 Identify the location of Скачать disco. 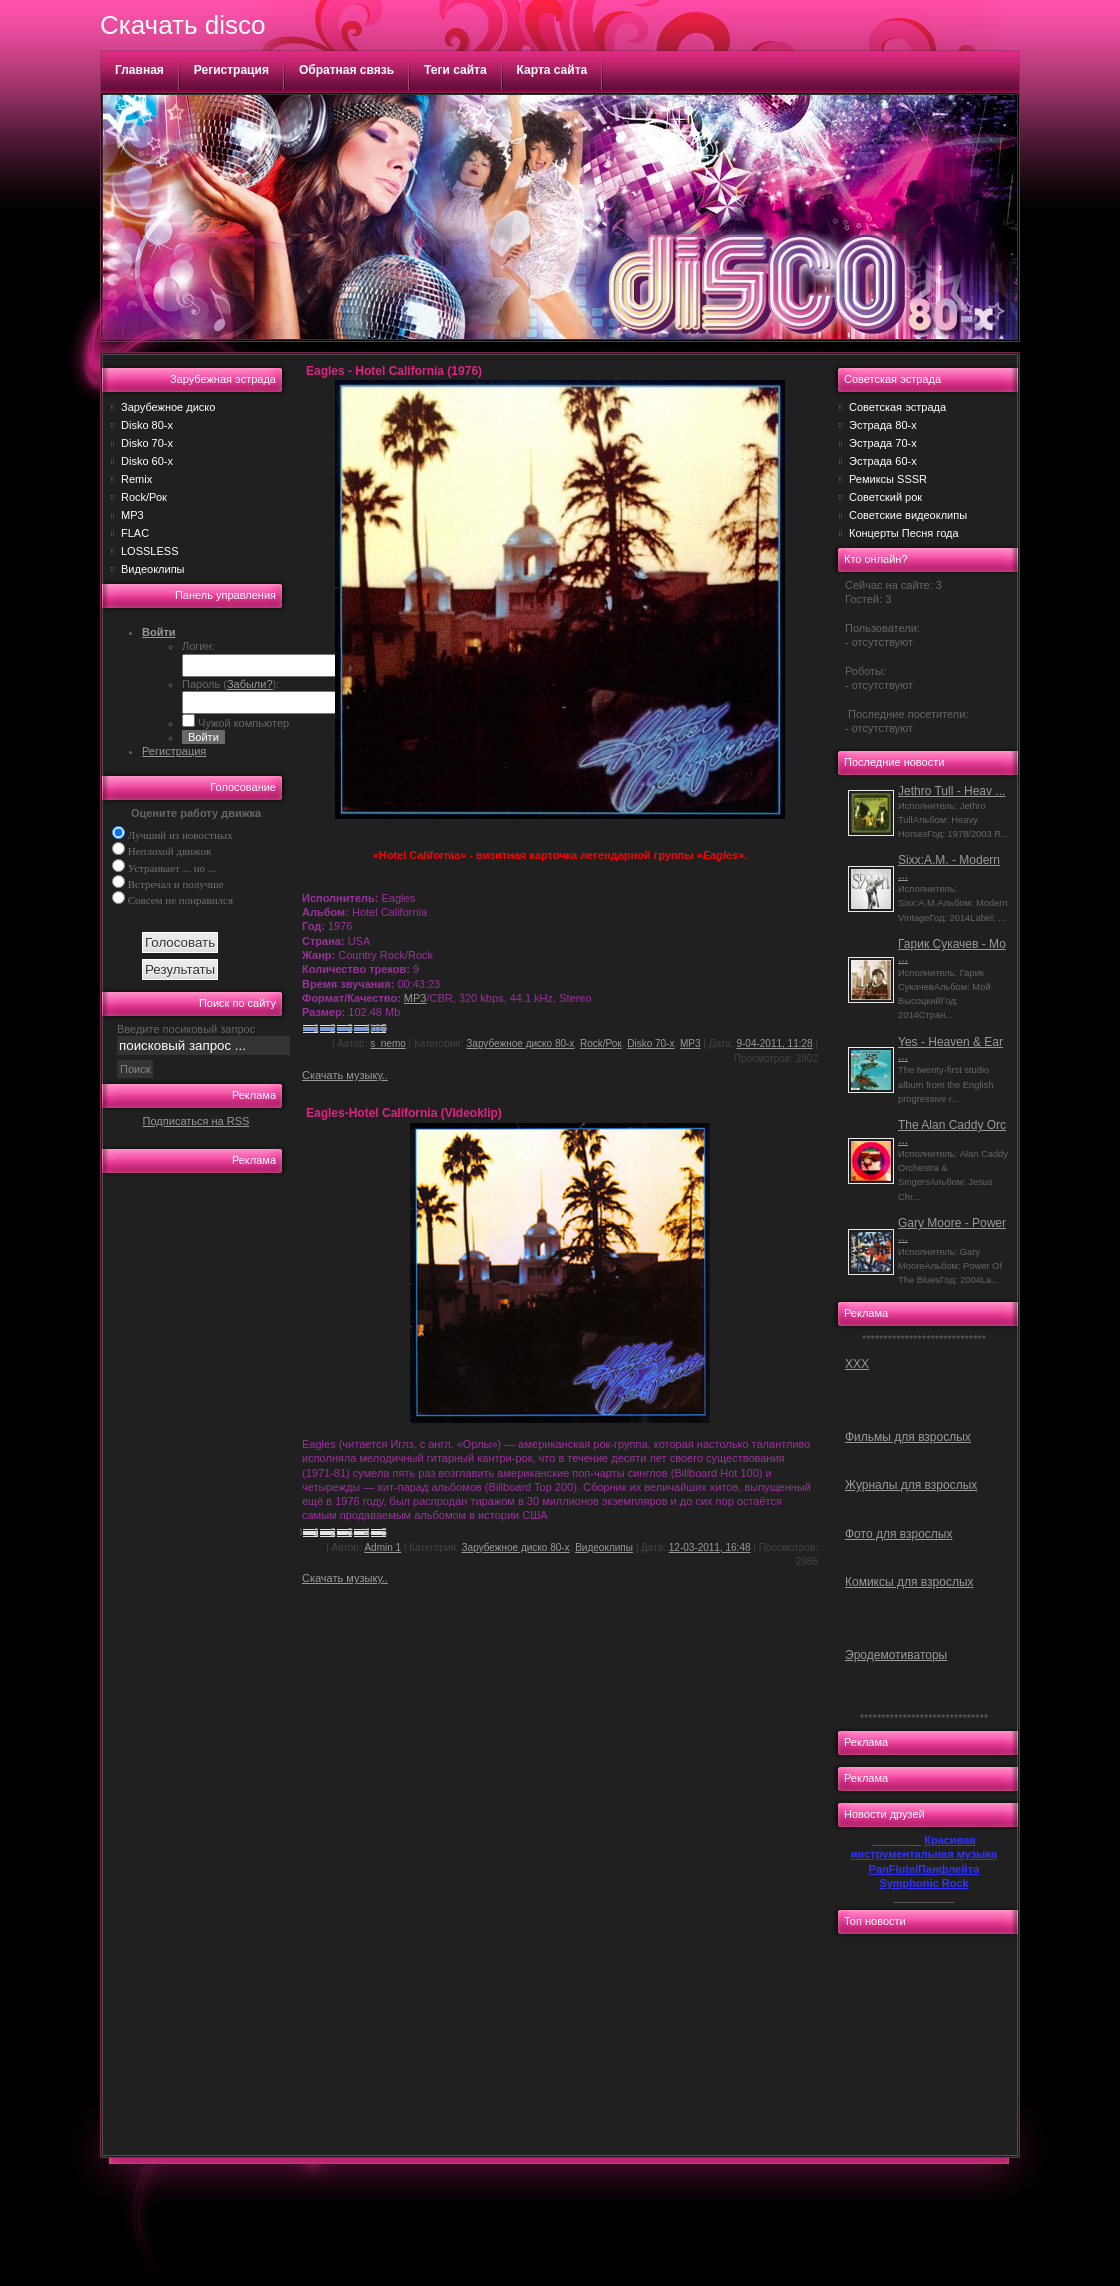
(182, 25).